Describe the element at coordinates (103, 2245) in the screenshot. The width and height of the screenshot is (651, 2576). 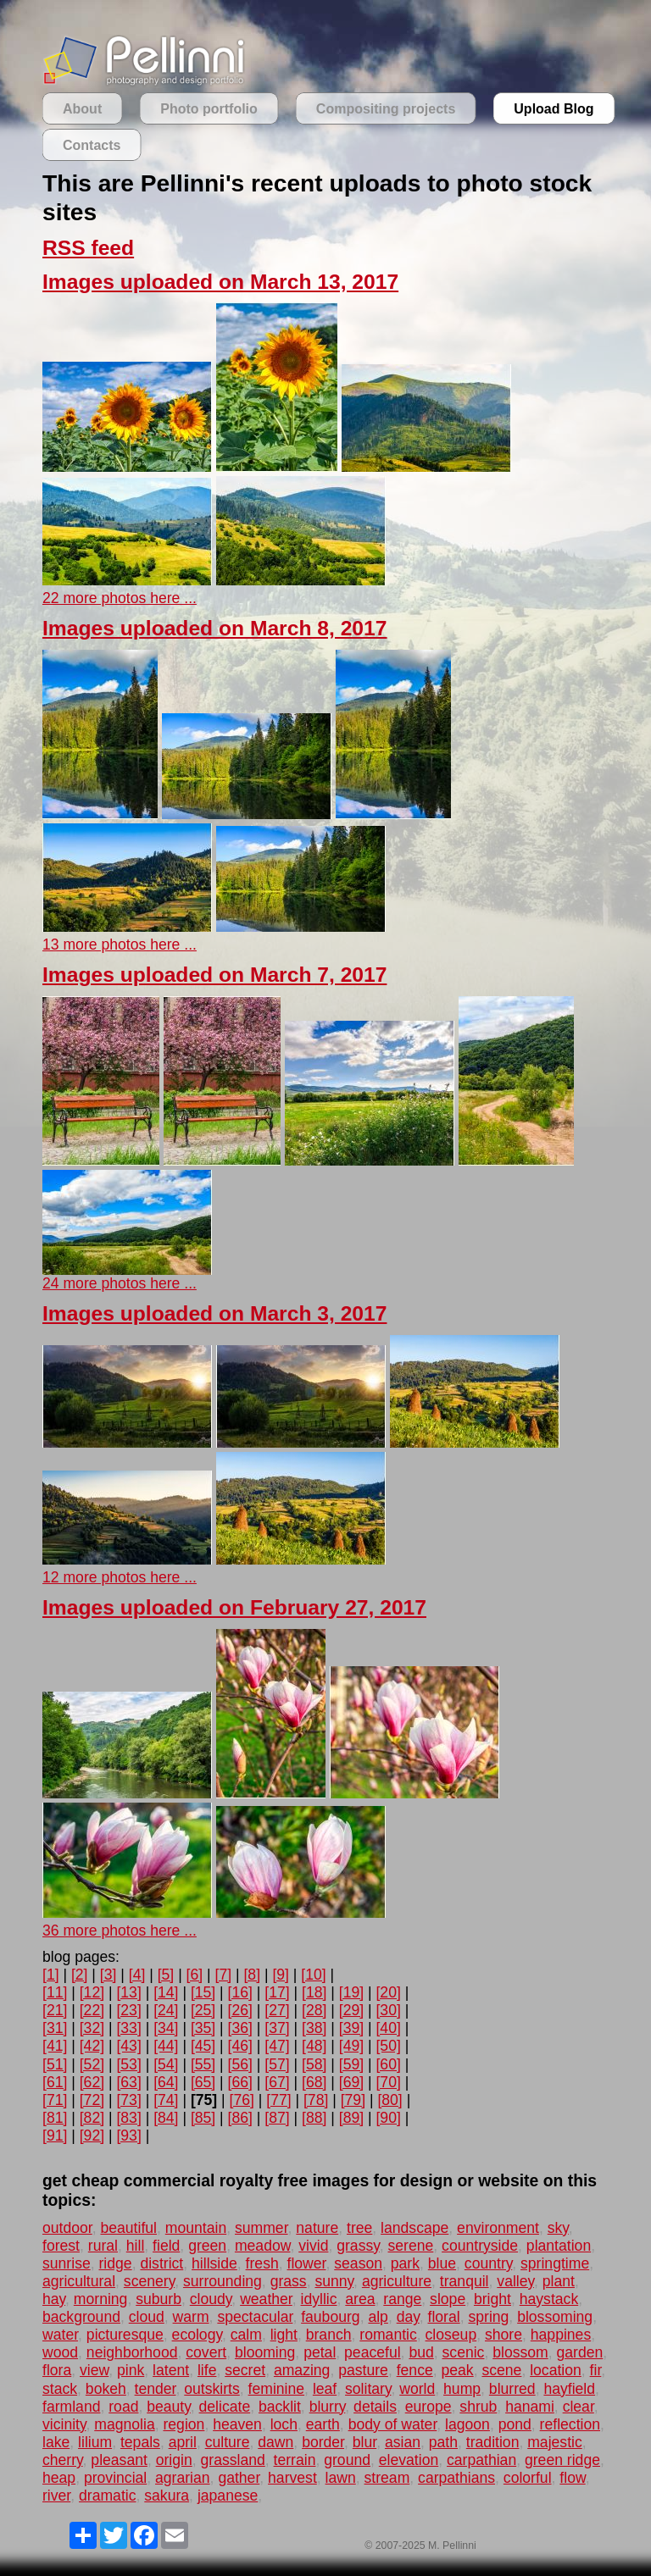
I see `rural` at that location.